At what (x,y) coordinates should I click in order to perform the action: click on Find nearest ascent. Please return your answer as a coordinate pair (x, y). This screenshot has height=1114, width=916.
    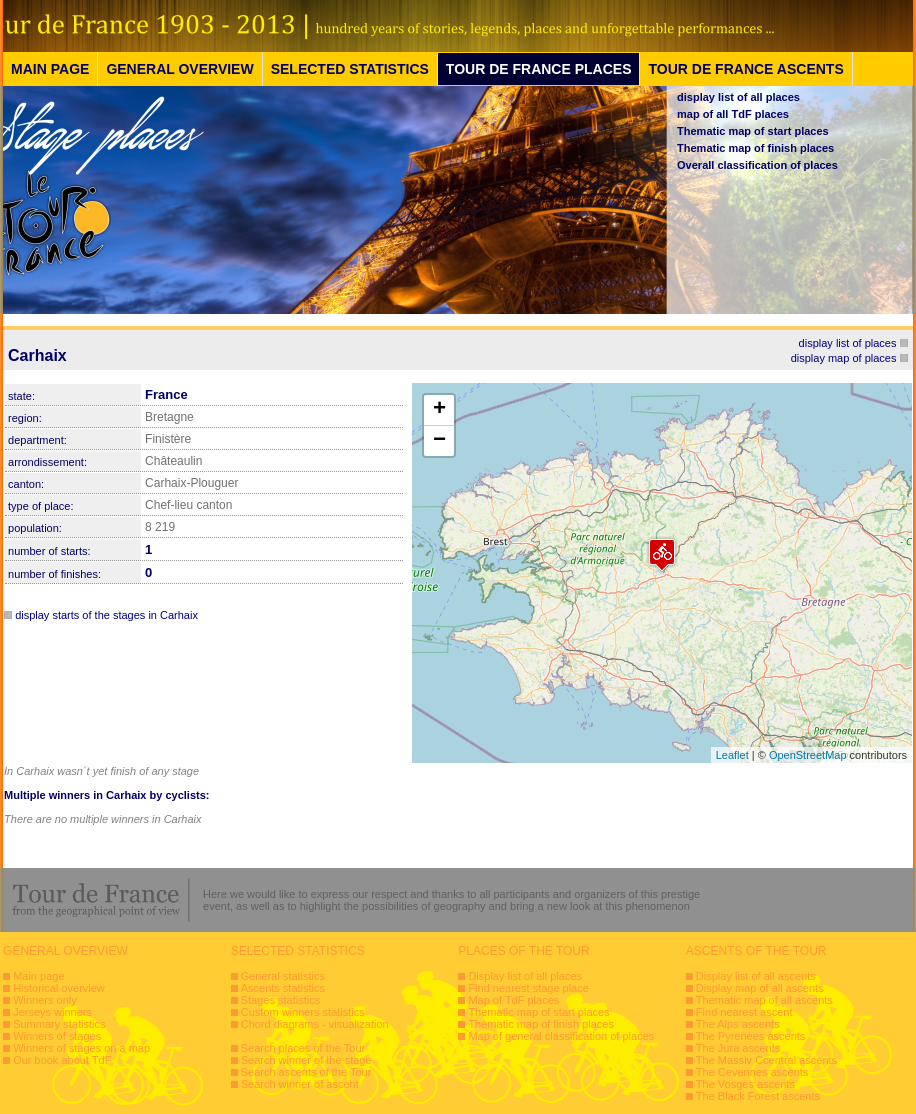
    Looking at the image, I should click on (744, 1012).